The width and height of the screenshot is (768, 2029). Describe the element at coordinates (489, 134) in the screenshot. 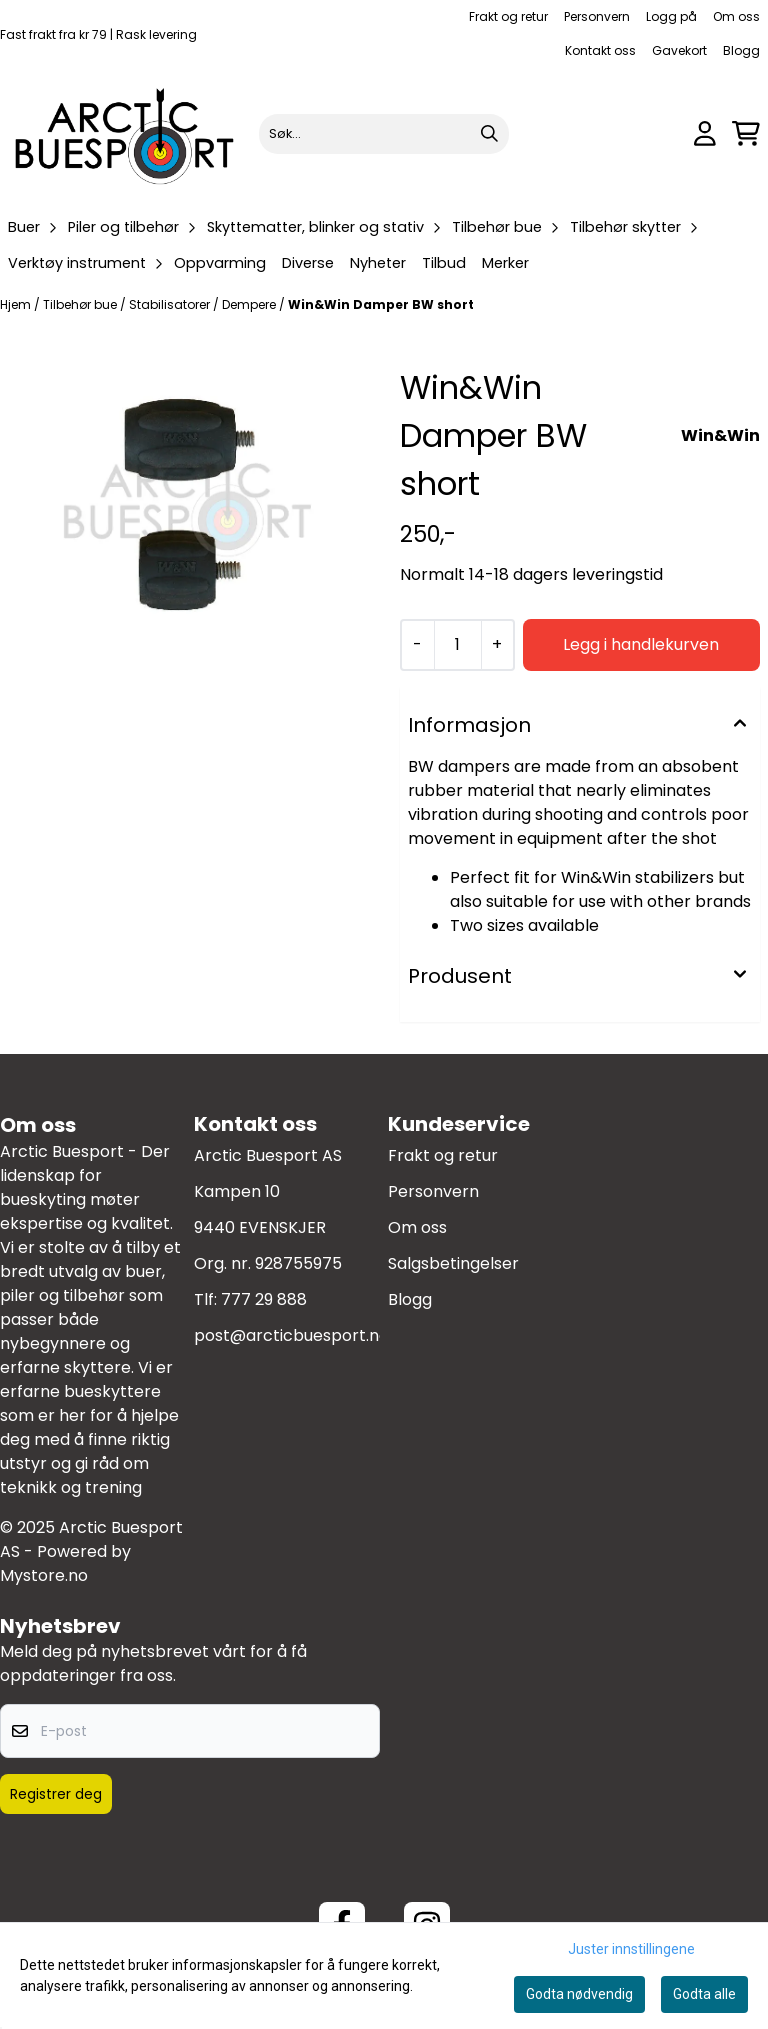

I see `[Search]` at that location.